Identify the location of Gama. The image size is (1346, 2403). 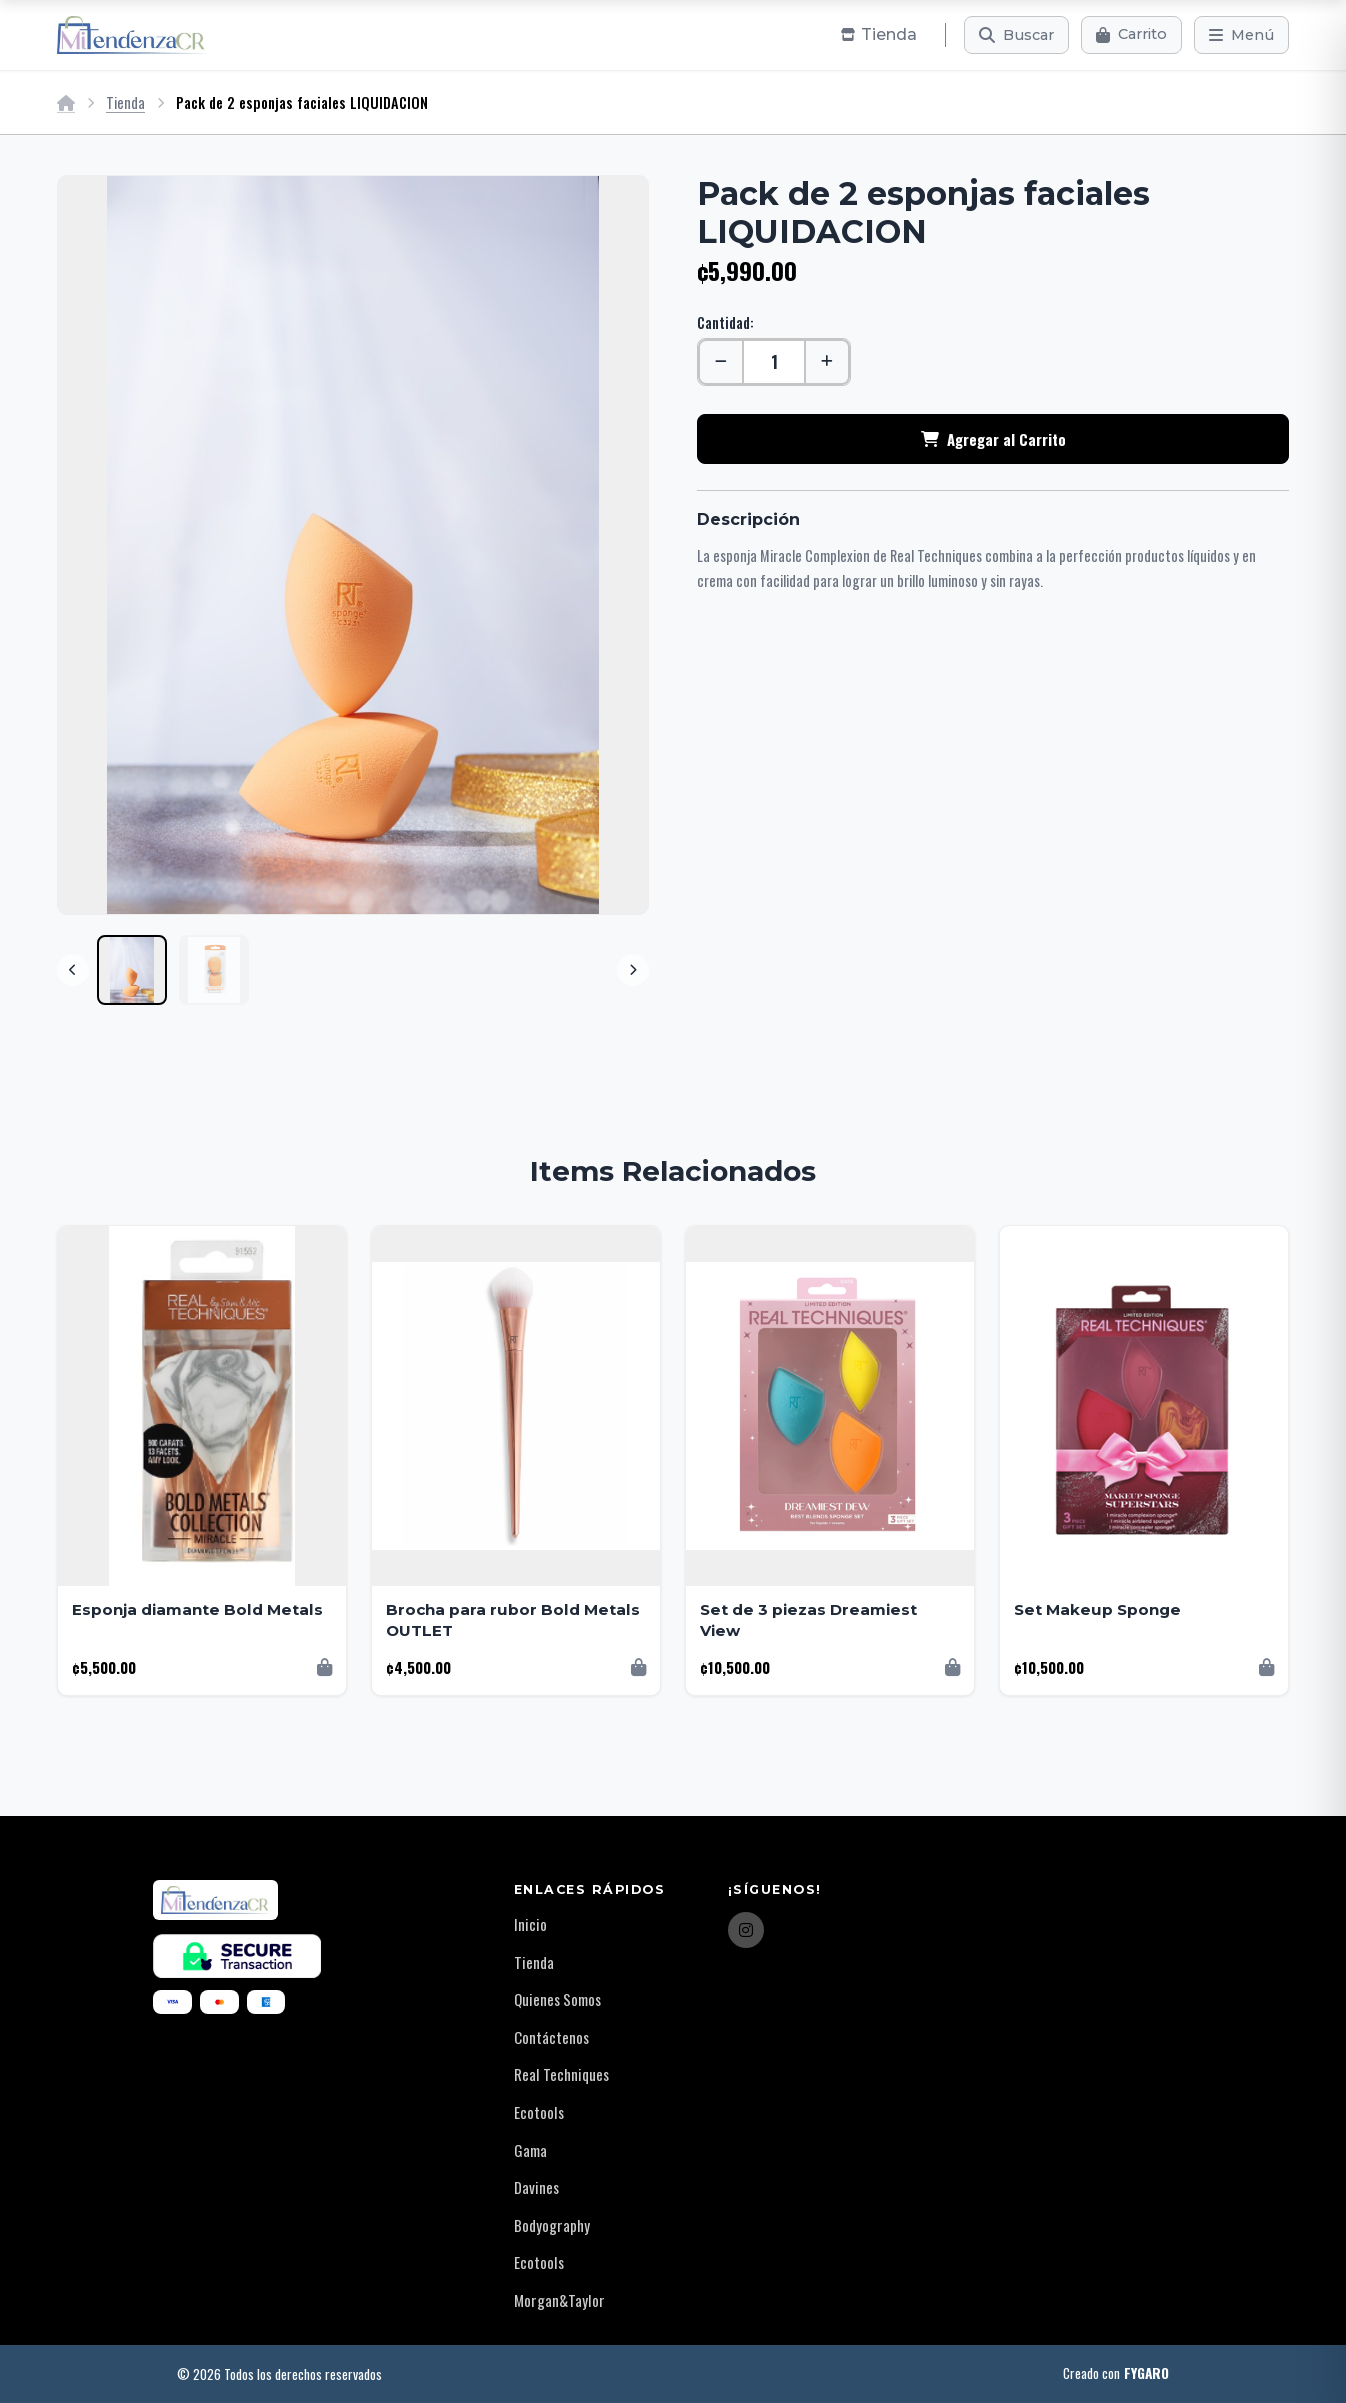
(530, 2150).